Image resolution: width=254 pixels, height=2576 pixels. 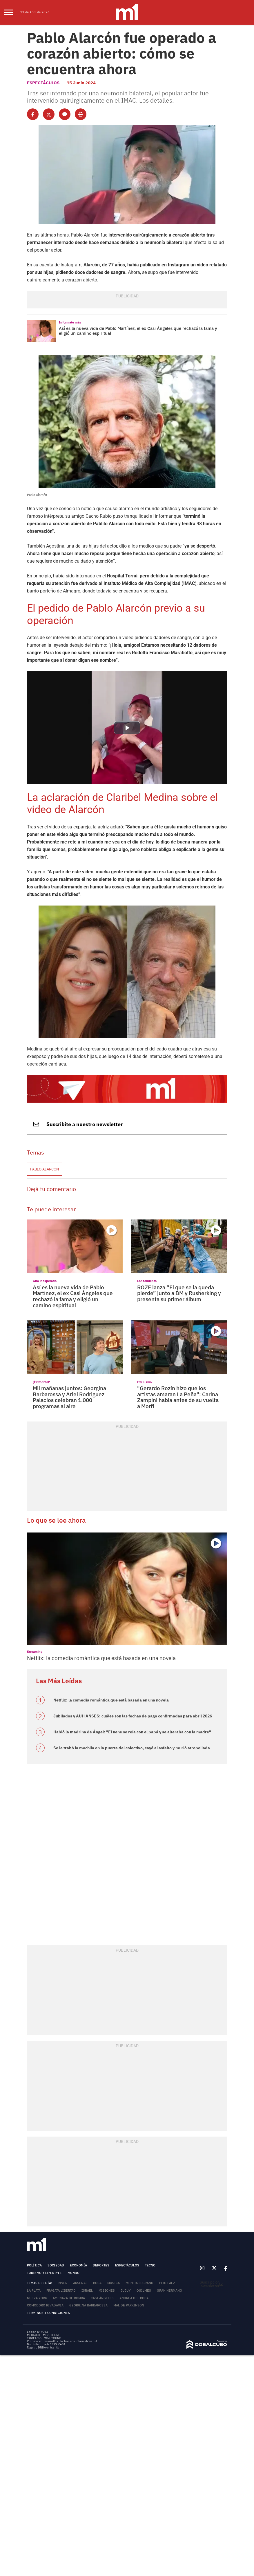 What do you see at coordinates (113, 2283) in the screenshot?
I see `Música` at bounding box center [113, 2283].